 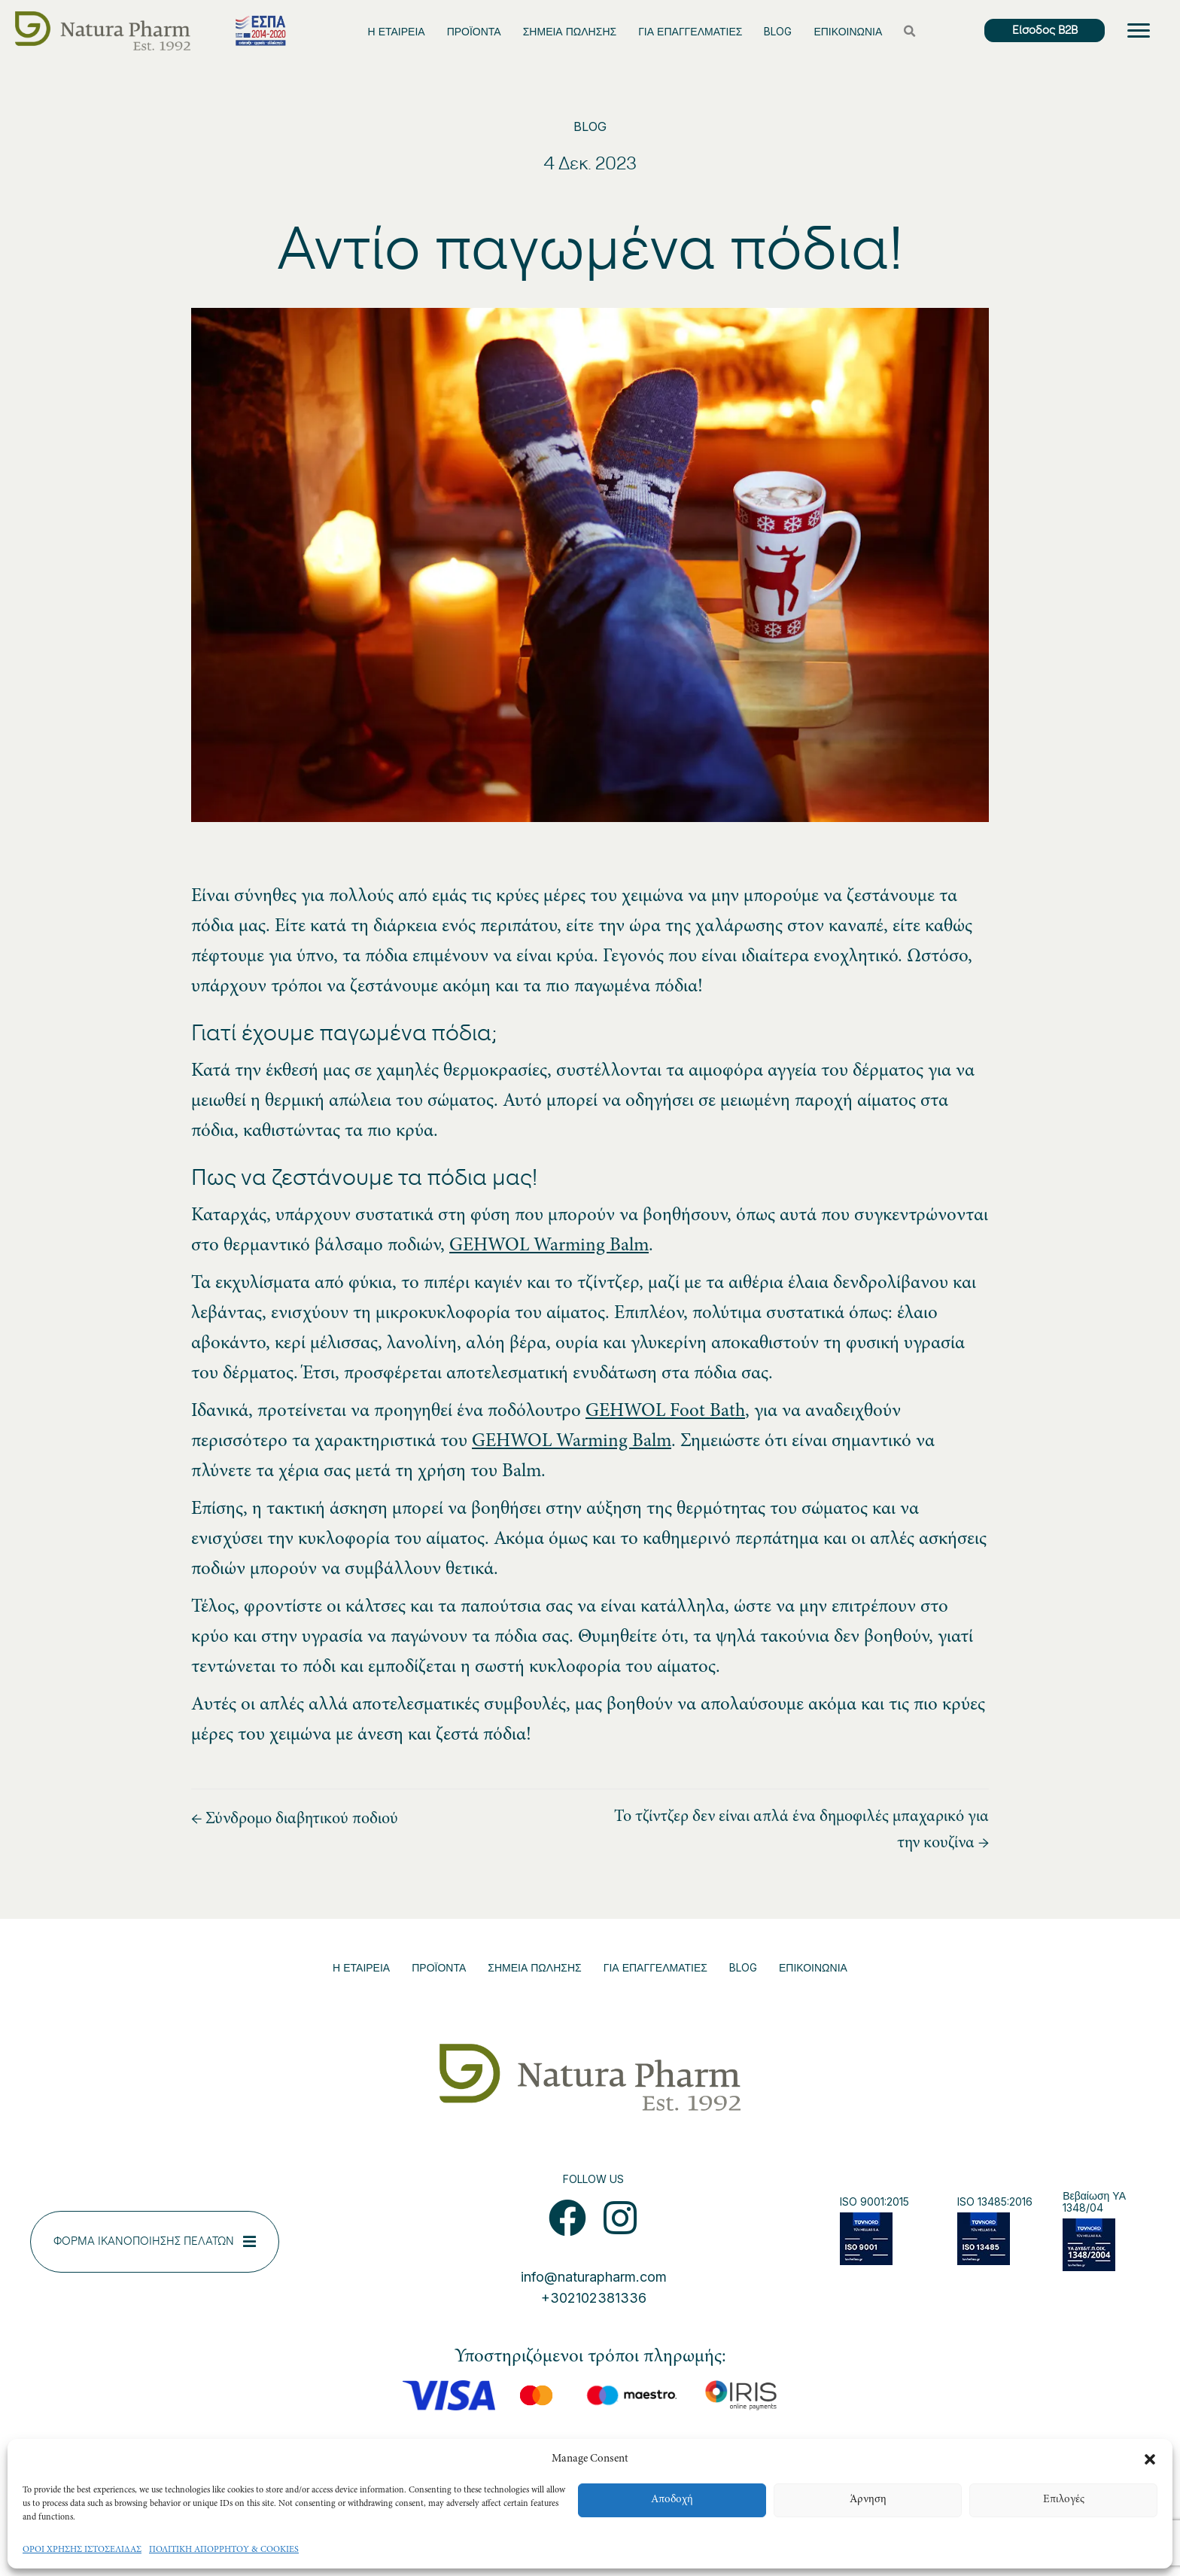 I want to click on ΓΙΑ ΕΠΑΓΓΕΛΜΑΤΙΕΣ, so click(x=690, y=31).